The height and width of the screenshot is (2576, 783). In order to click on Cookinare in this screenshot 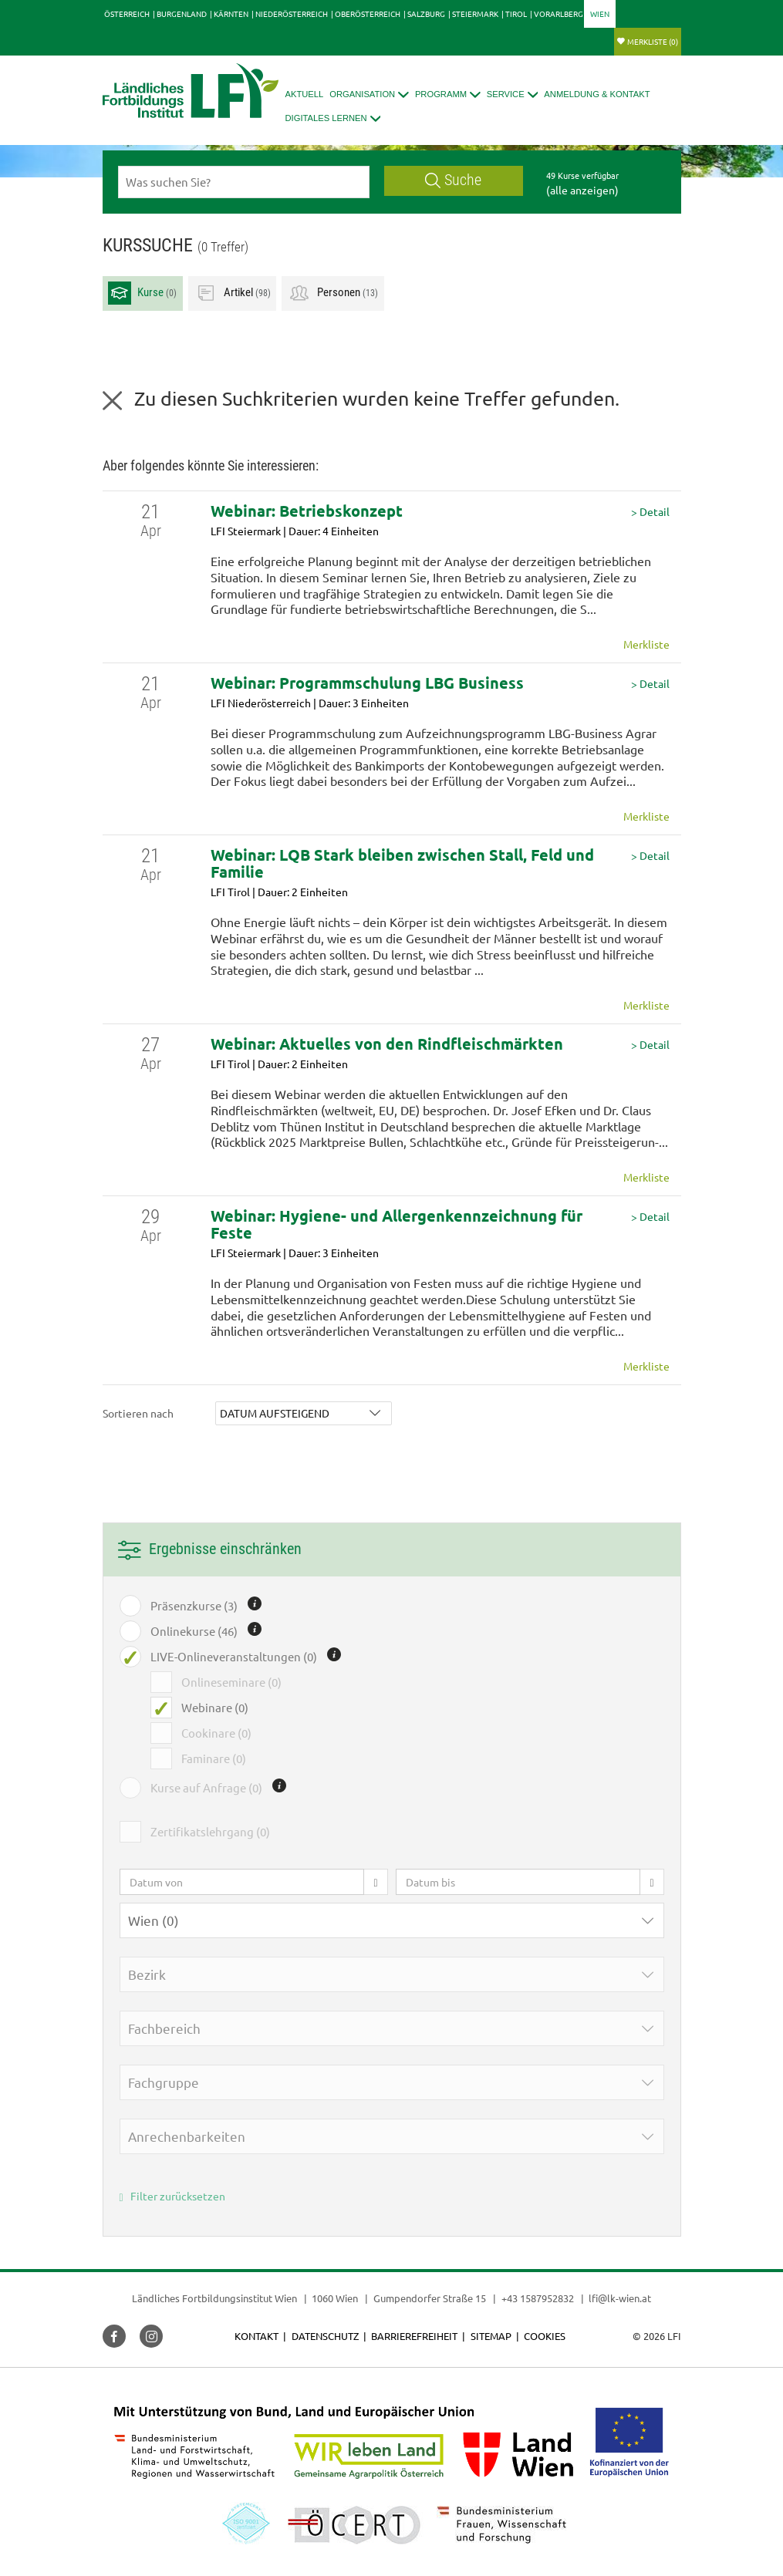, I will do `click(216, 1733)`.